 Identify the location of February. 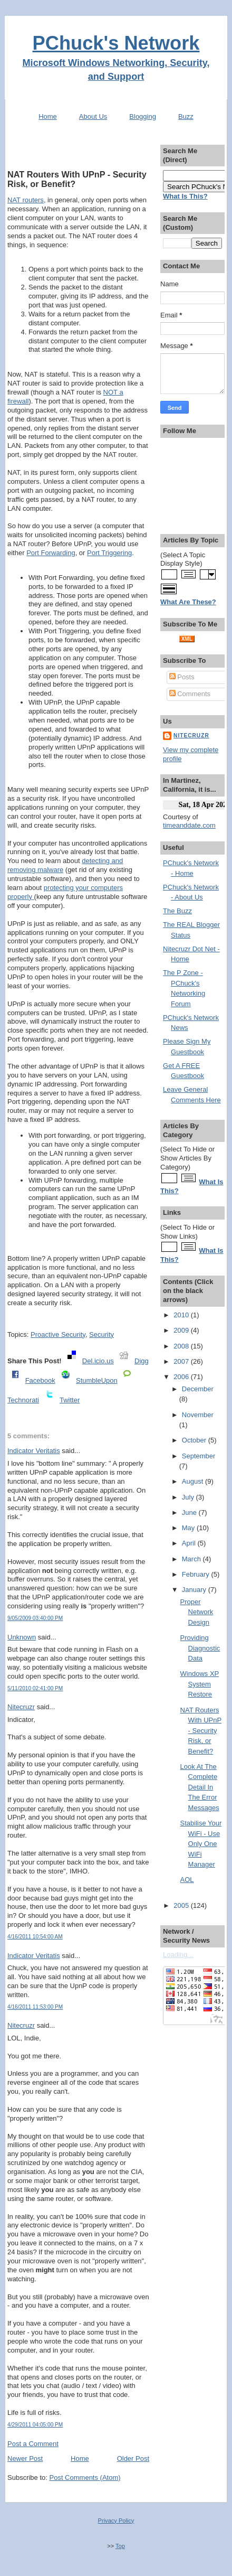
(196, 1574).